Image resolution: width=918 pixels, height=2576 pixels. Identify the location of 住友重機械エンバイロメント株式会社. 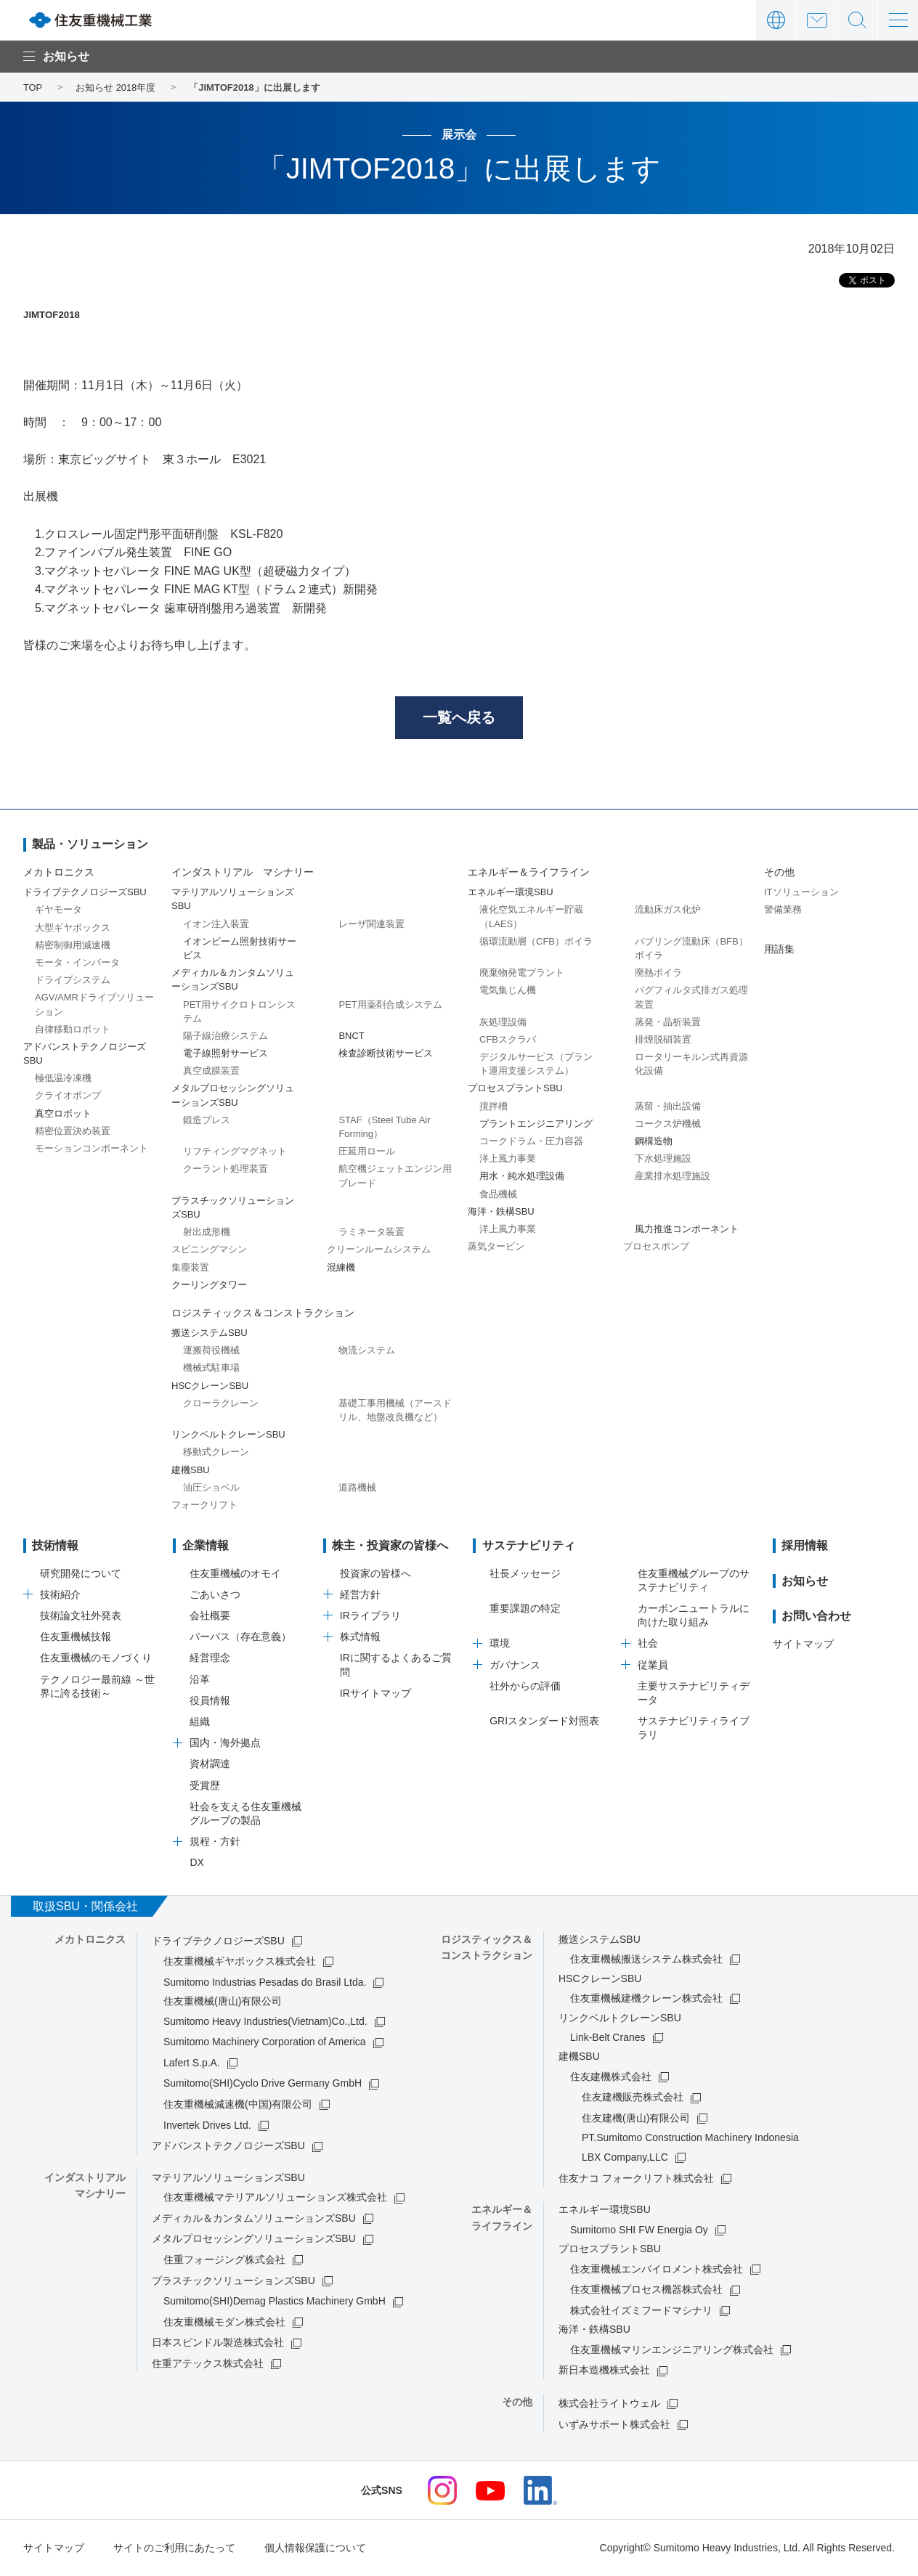
(656, 2269).